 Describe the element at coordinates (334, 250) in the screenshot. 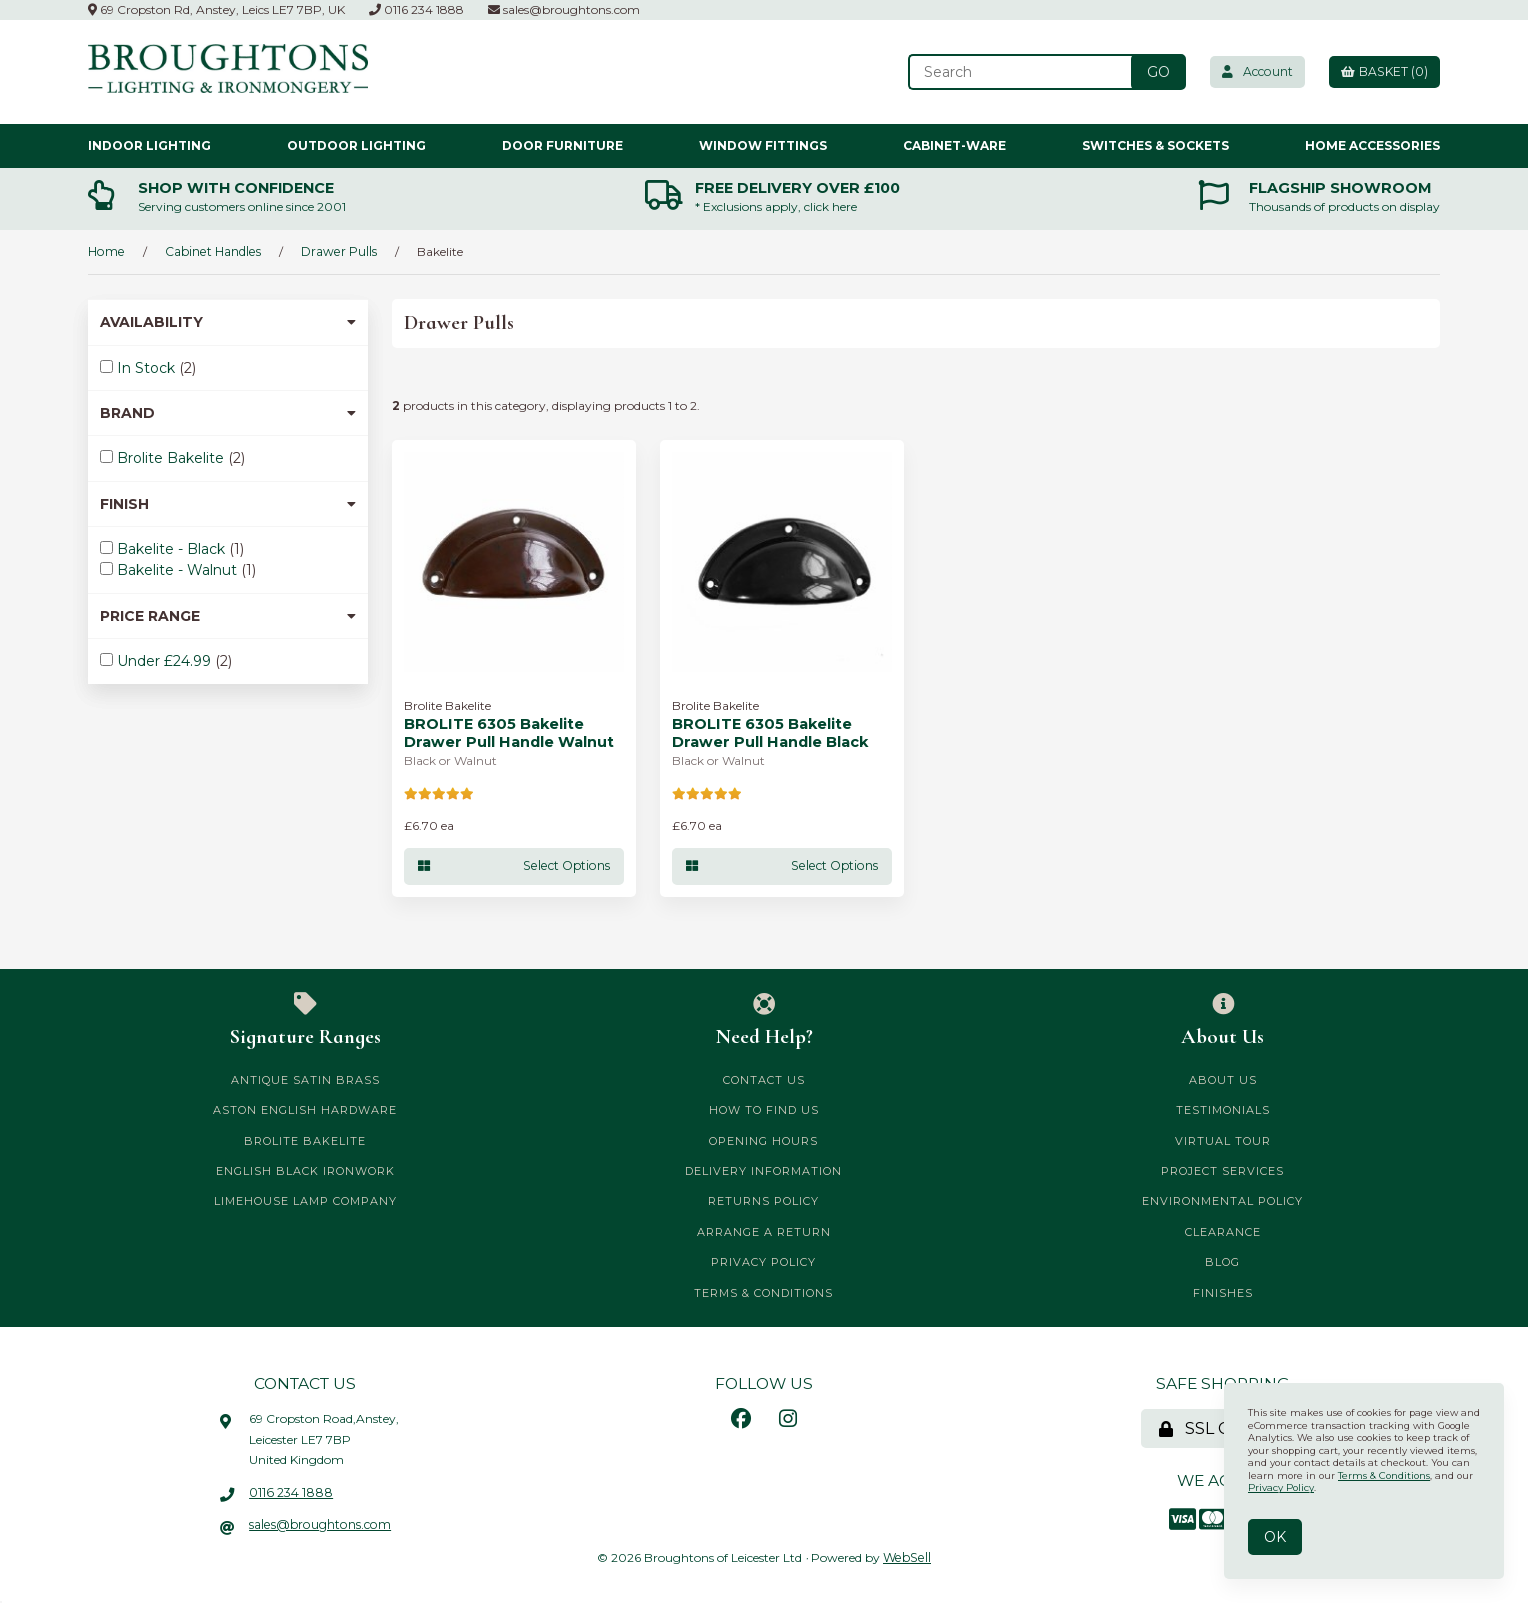

I see `Drawer Pulls` at that location.